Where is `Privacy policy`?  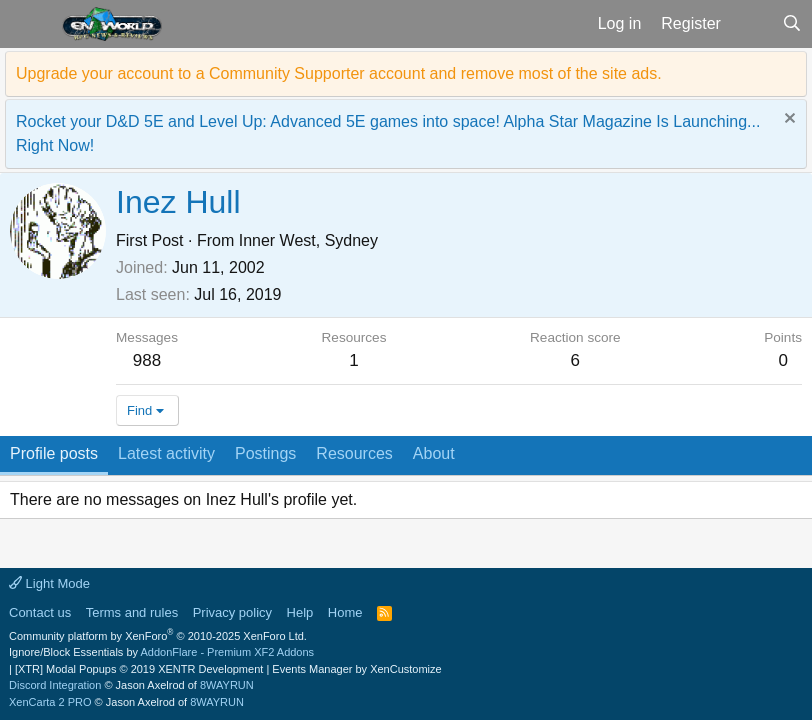
Privacy policy is located at coordinates (232, 612).